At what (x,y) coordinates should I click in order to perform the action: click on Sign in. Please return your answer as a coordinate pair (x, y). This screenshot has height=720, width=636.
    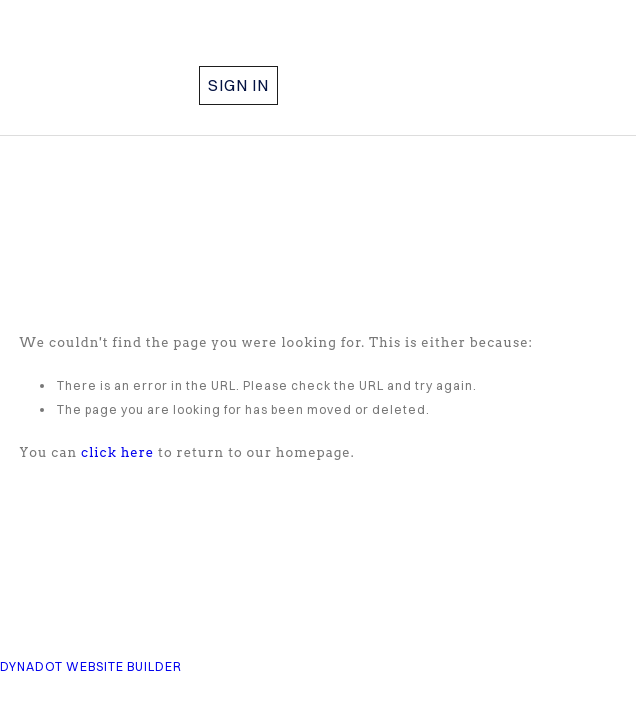
    Looking at the image, I should click on (238, 85).